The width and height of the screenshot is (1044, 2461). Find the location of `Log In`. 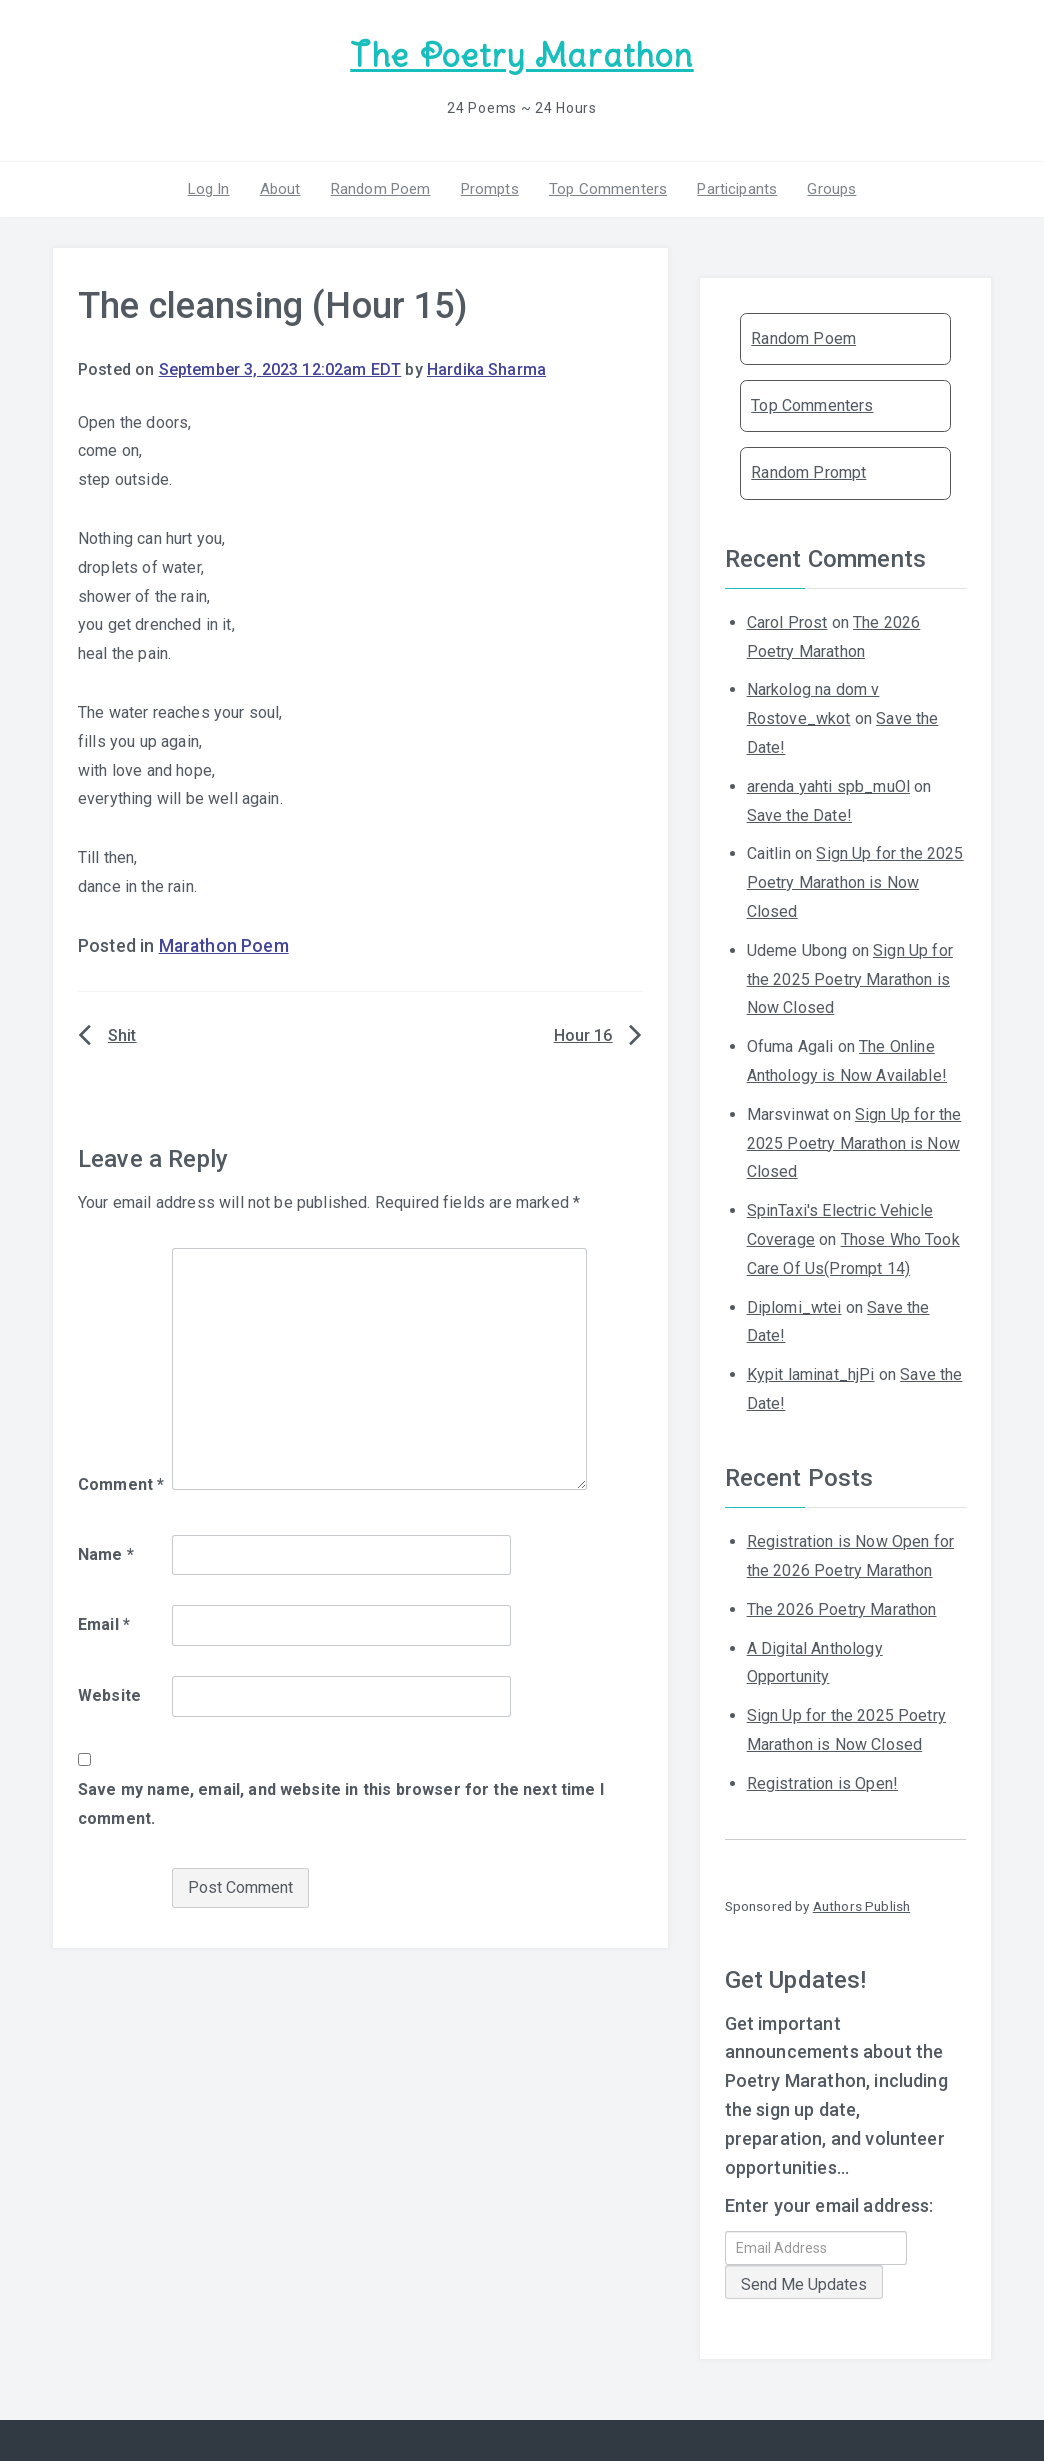

Log In is located at coordinates (209, 189).